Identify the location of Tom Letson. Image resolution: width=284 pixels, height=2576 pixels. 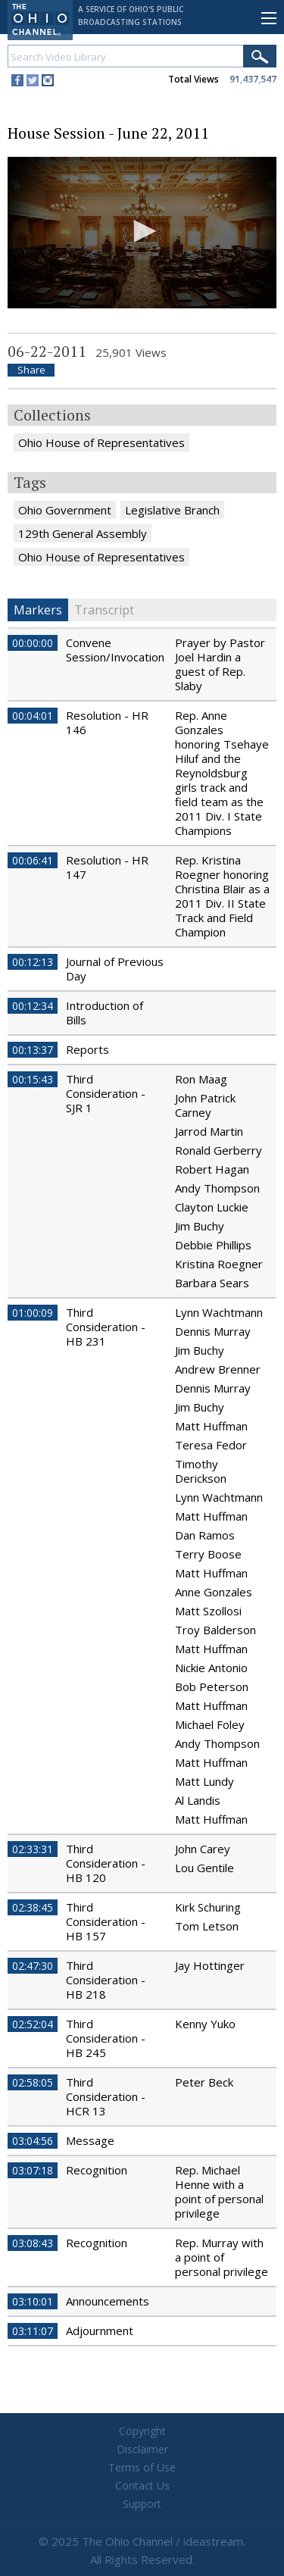
(207, 1926).